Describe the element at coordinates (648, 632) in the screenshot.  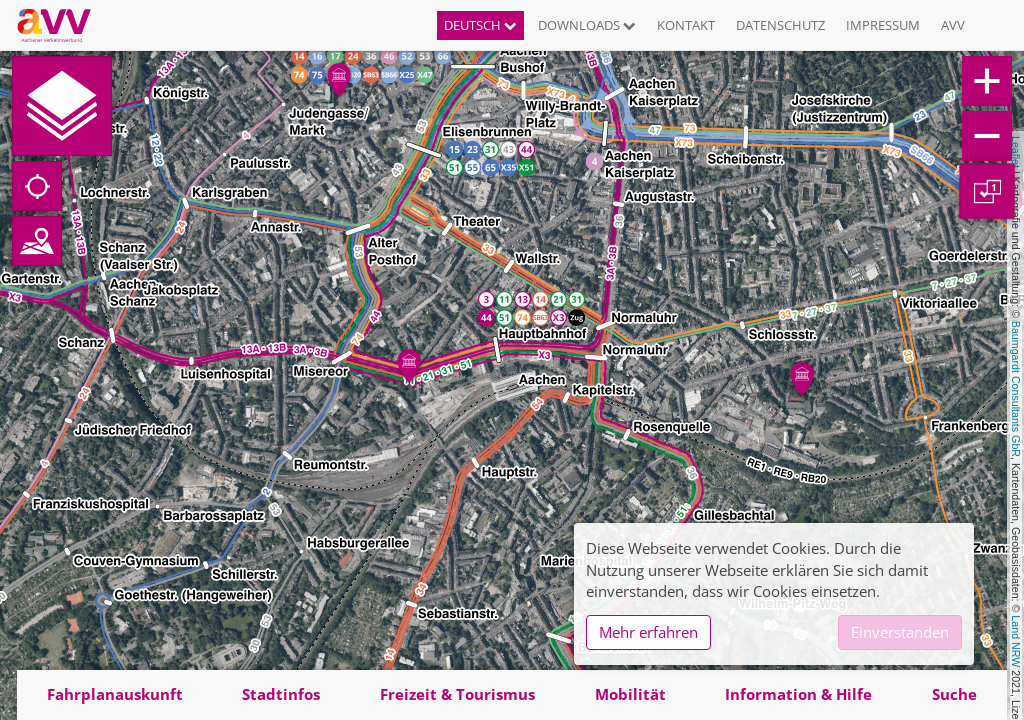
I see `Mehr erfahren` at that location.